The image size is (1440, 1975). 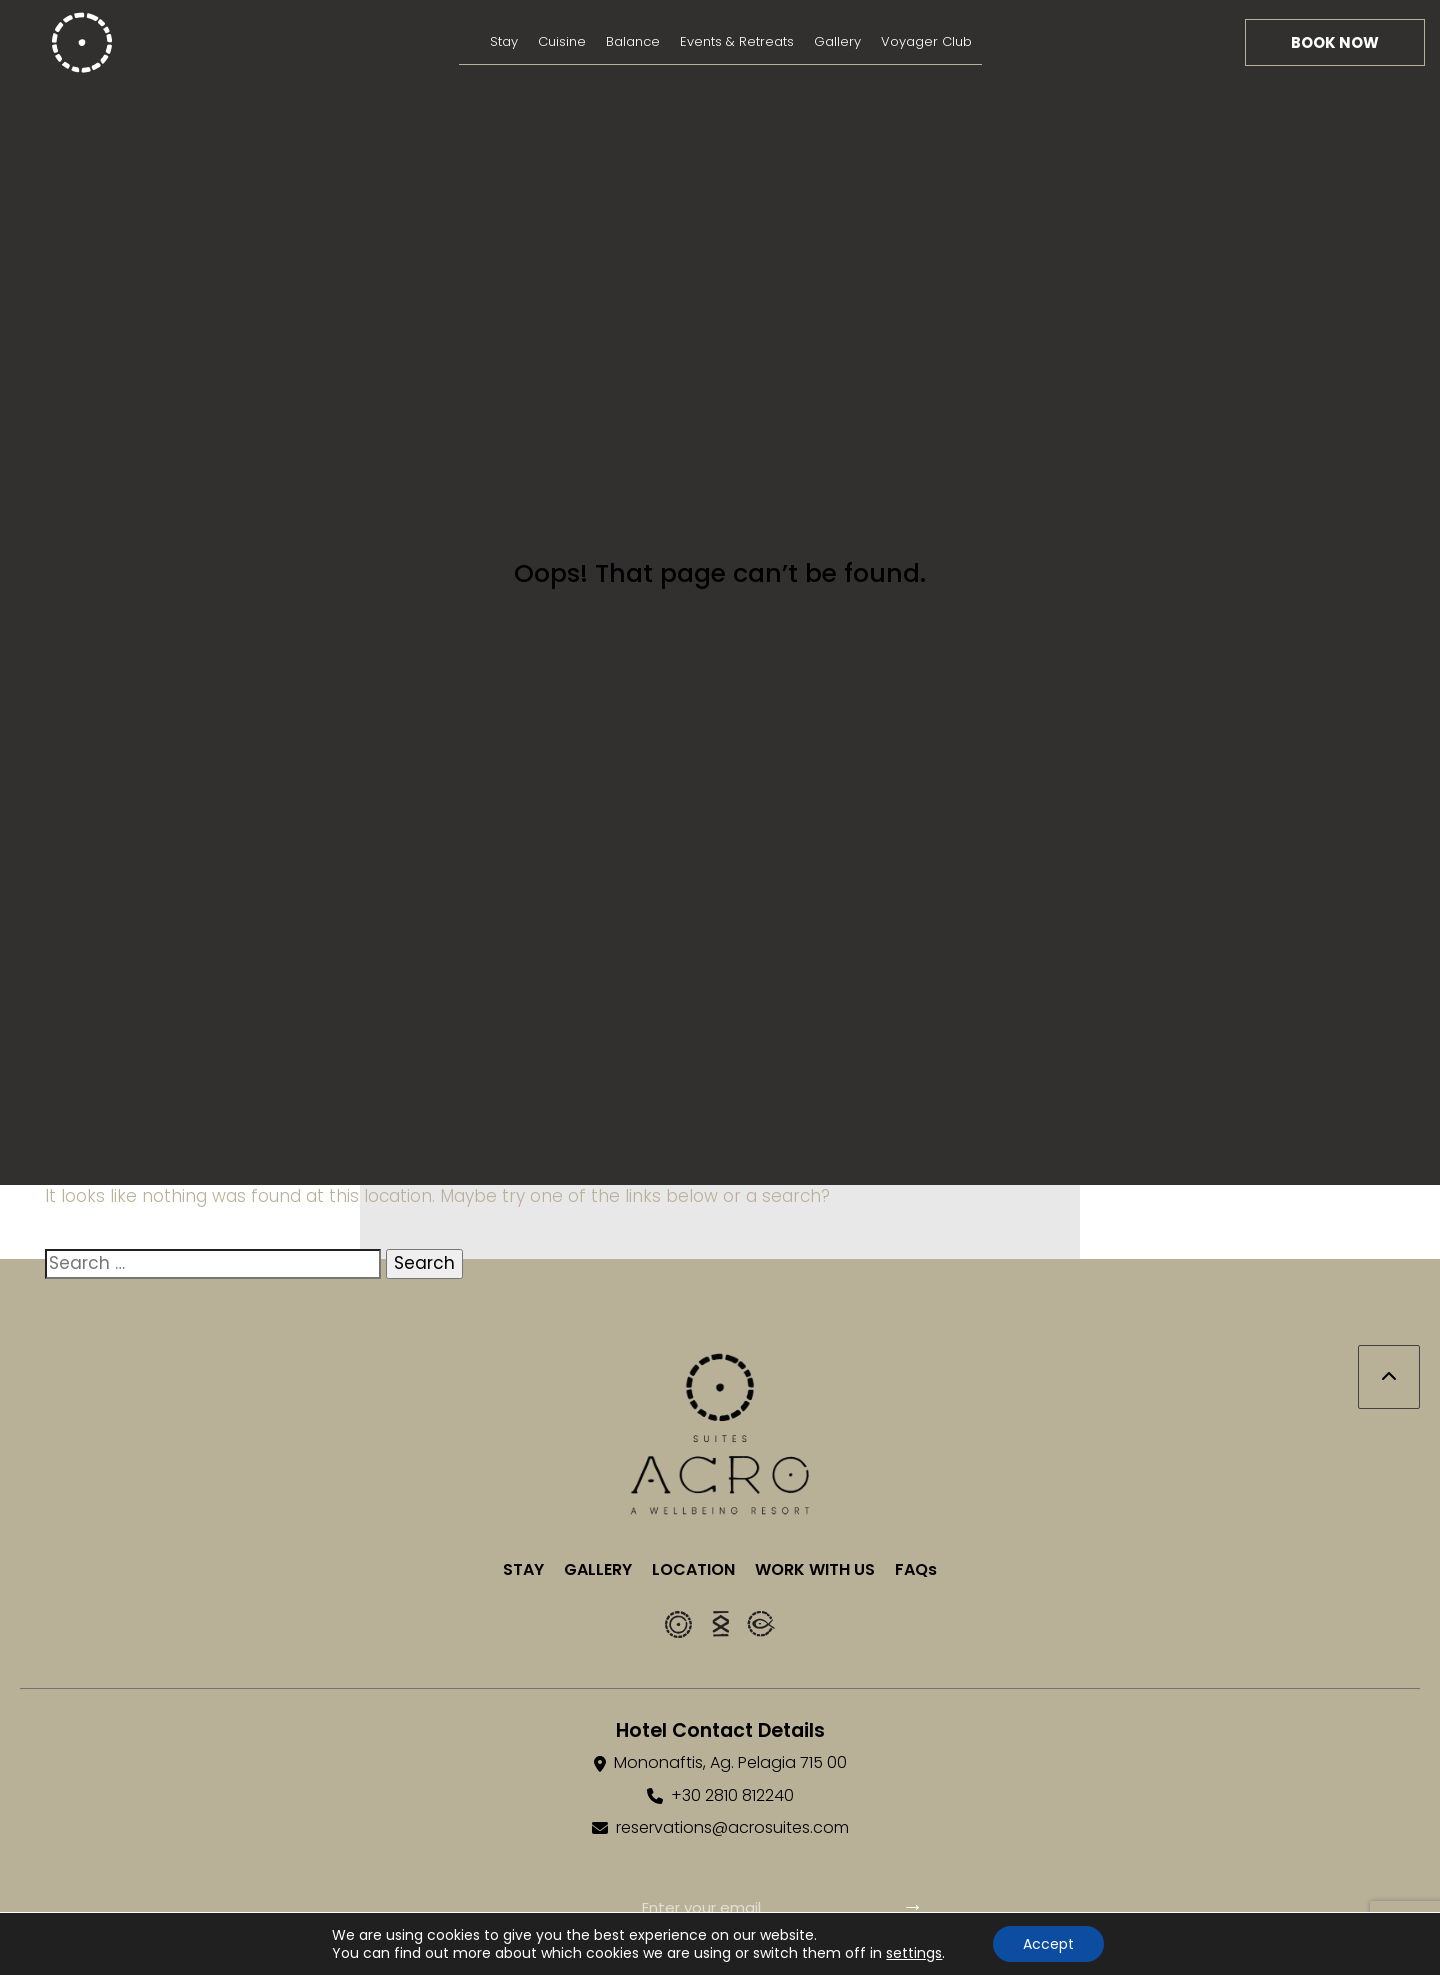 What do you see at coordinates (737, 41) in the screenshot?
I see `Events & Retreats` at bounding box center [737, 41].